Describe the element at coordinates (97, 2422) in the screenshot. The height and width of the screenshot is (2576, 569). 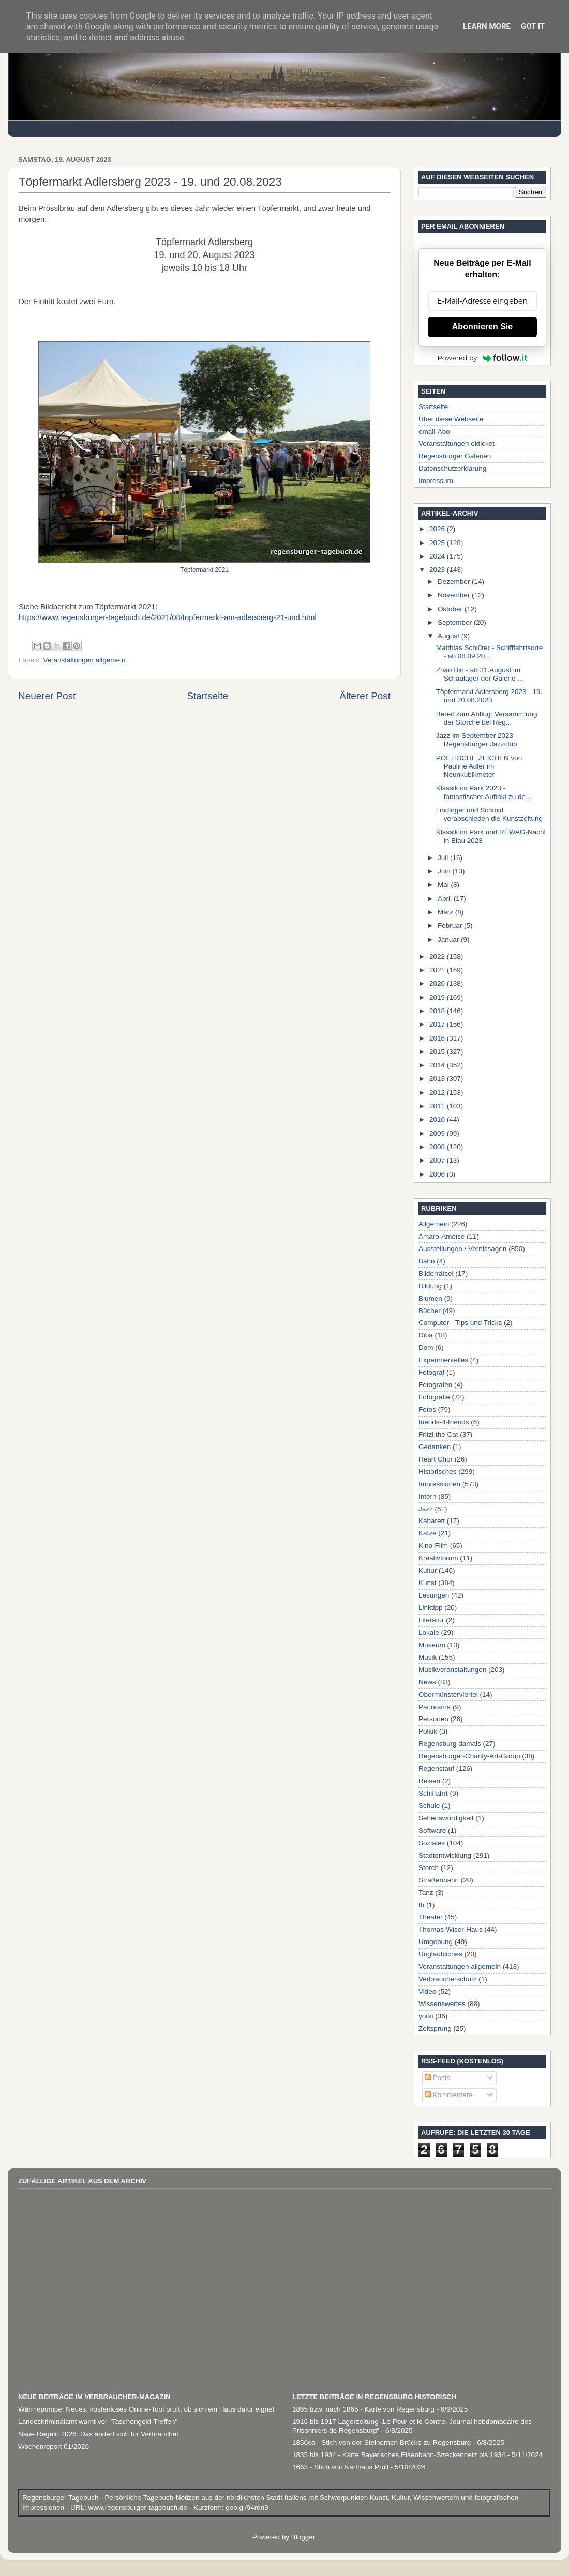
I see `Landeskriminalamt warnt vor "Taschengeld-Treffen"` at that location.